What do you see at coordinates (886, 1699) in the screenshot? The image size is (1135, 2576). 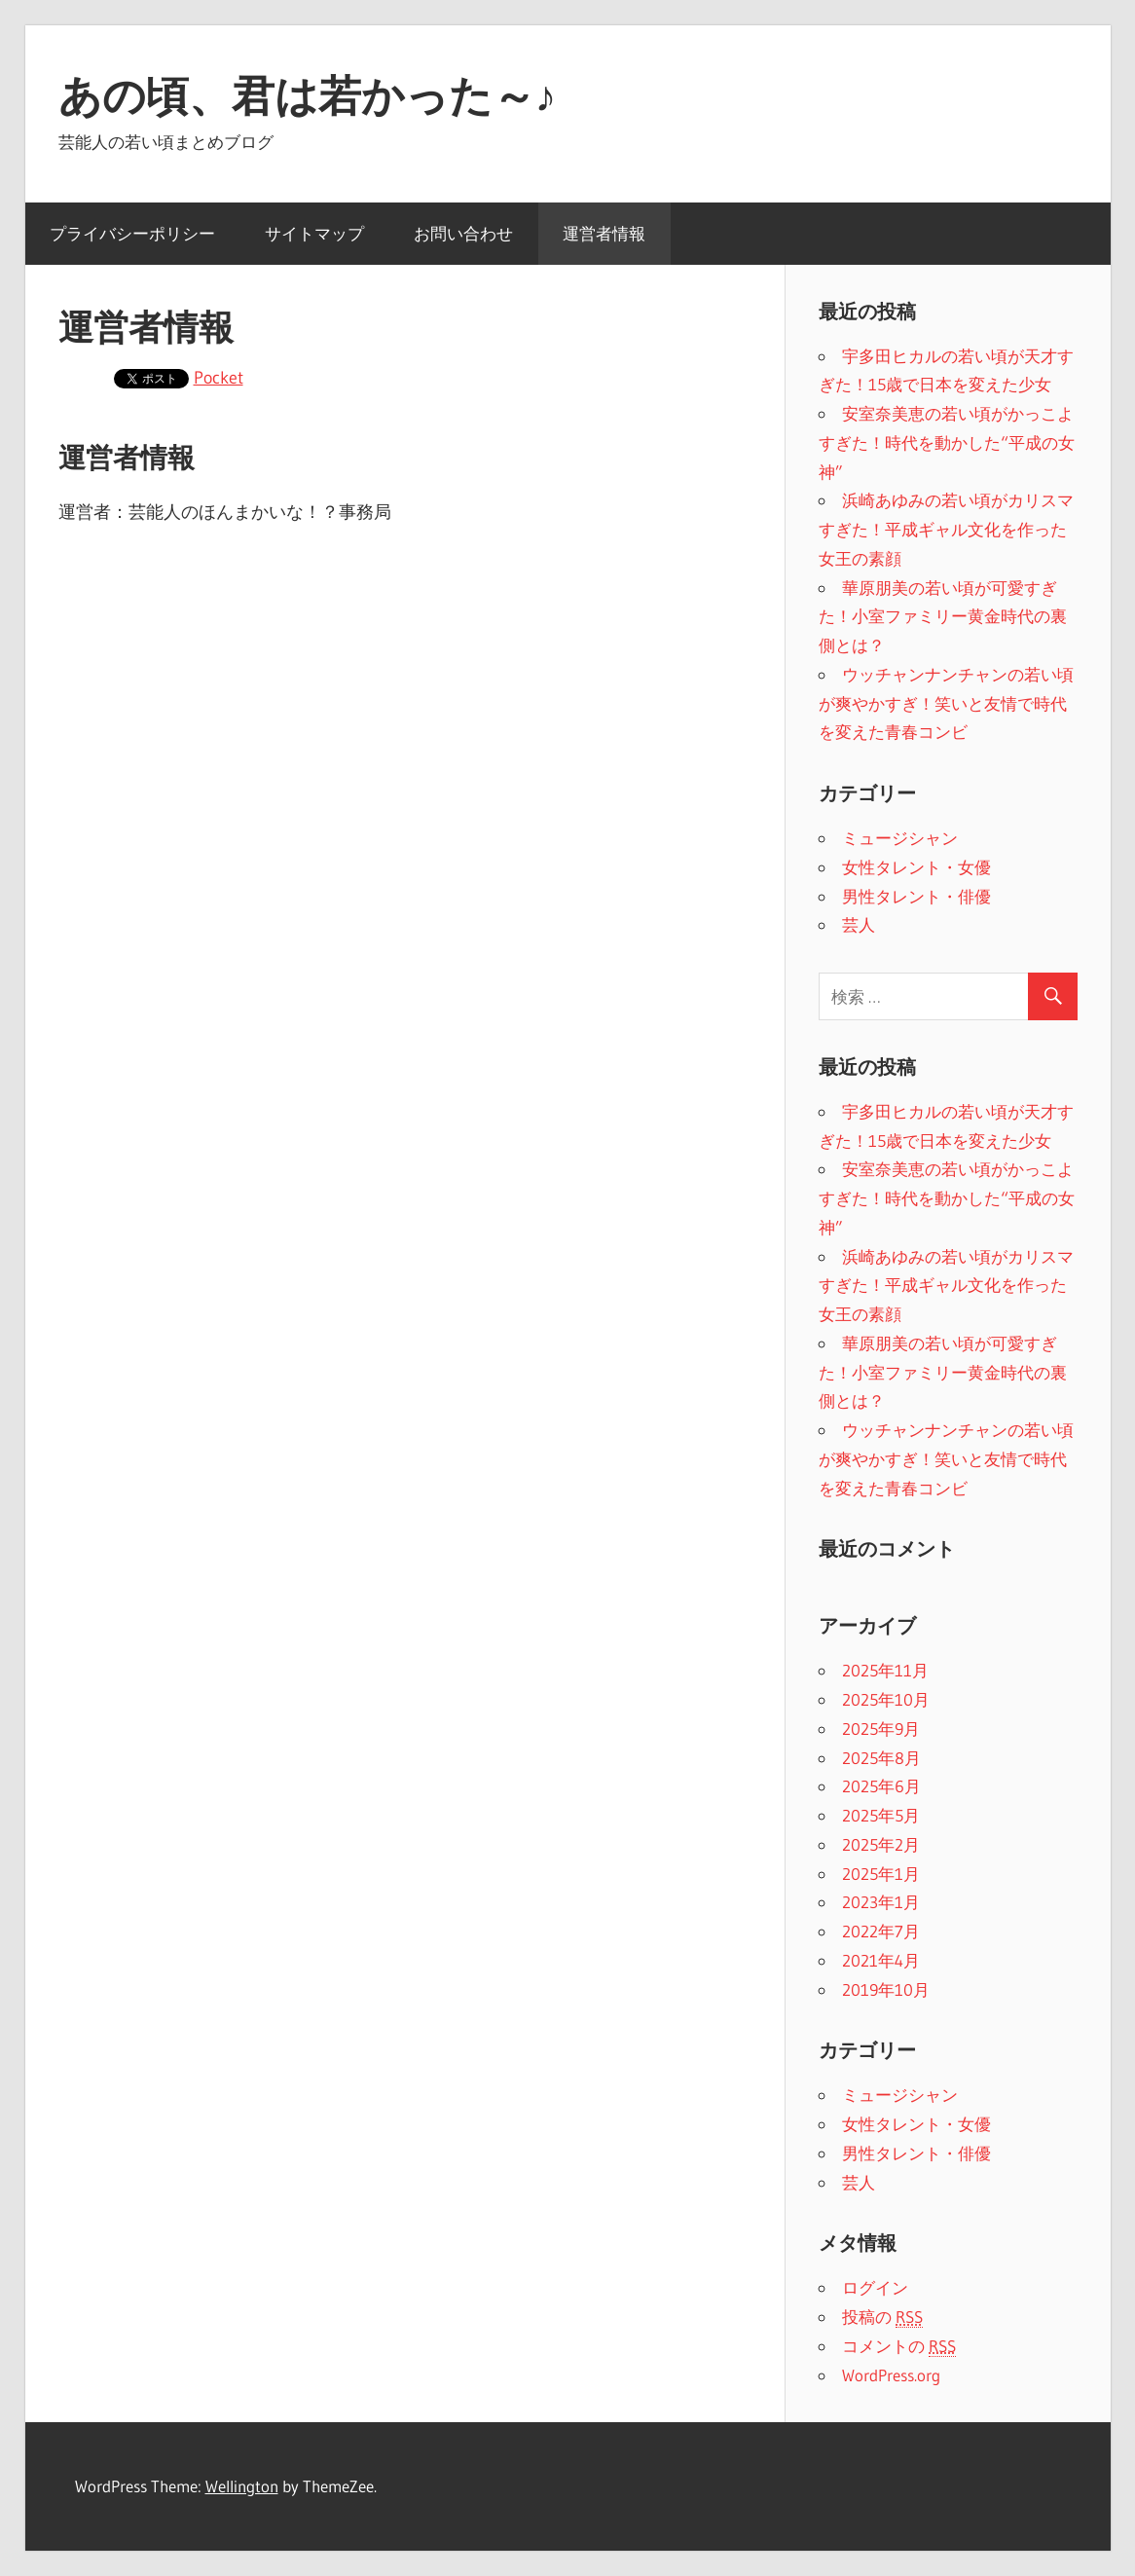 I see `2025年10月` at bounding box center [886, 1699].